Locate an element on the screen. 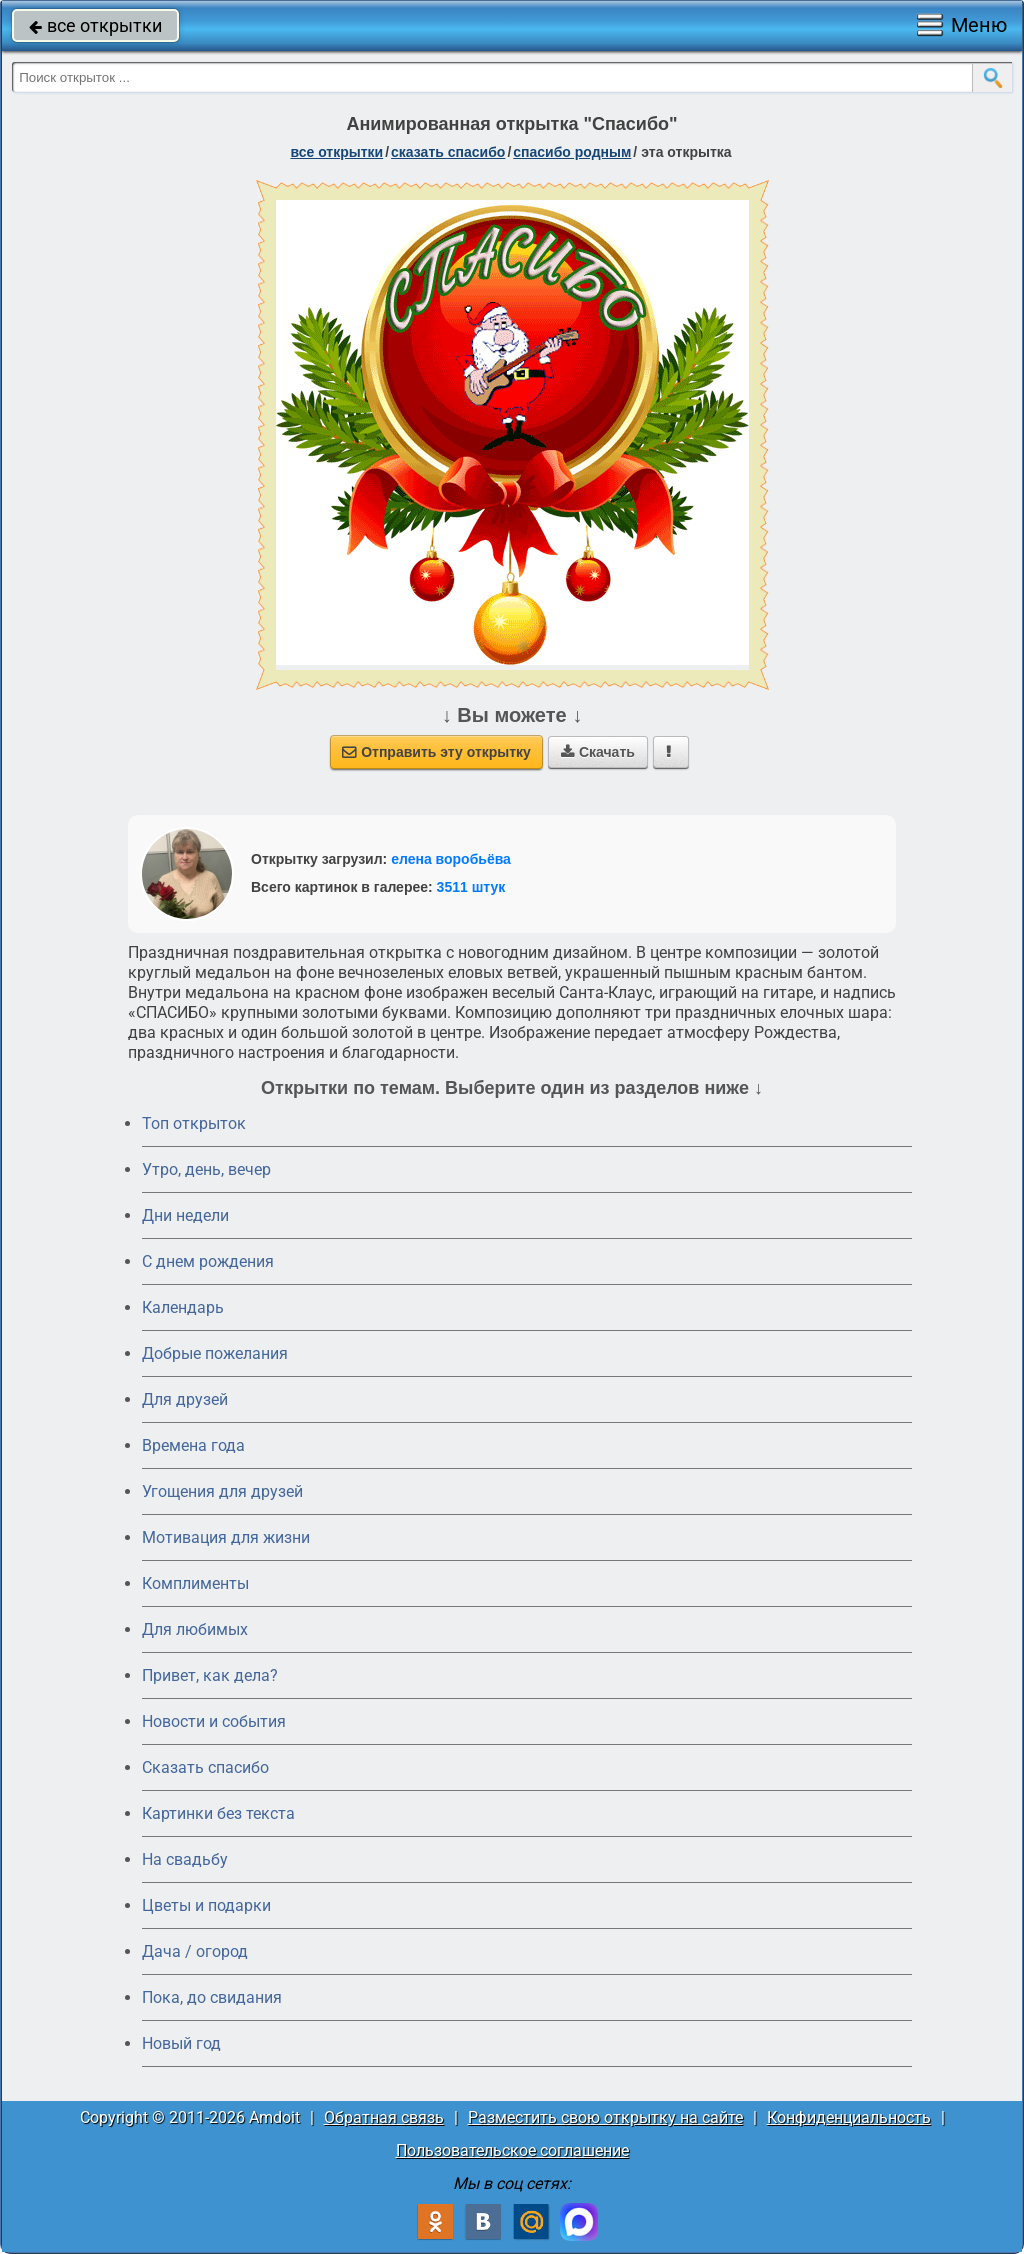 The width and height of the screenshot is (1024, 2254). 3511 штук is located at coordinates (471, 887).